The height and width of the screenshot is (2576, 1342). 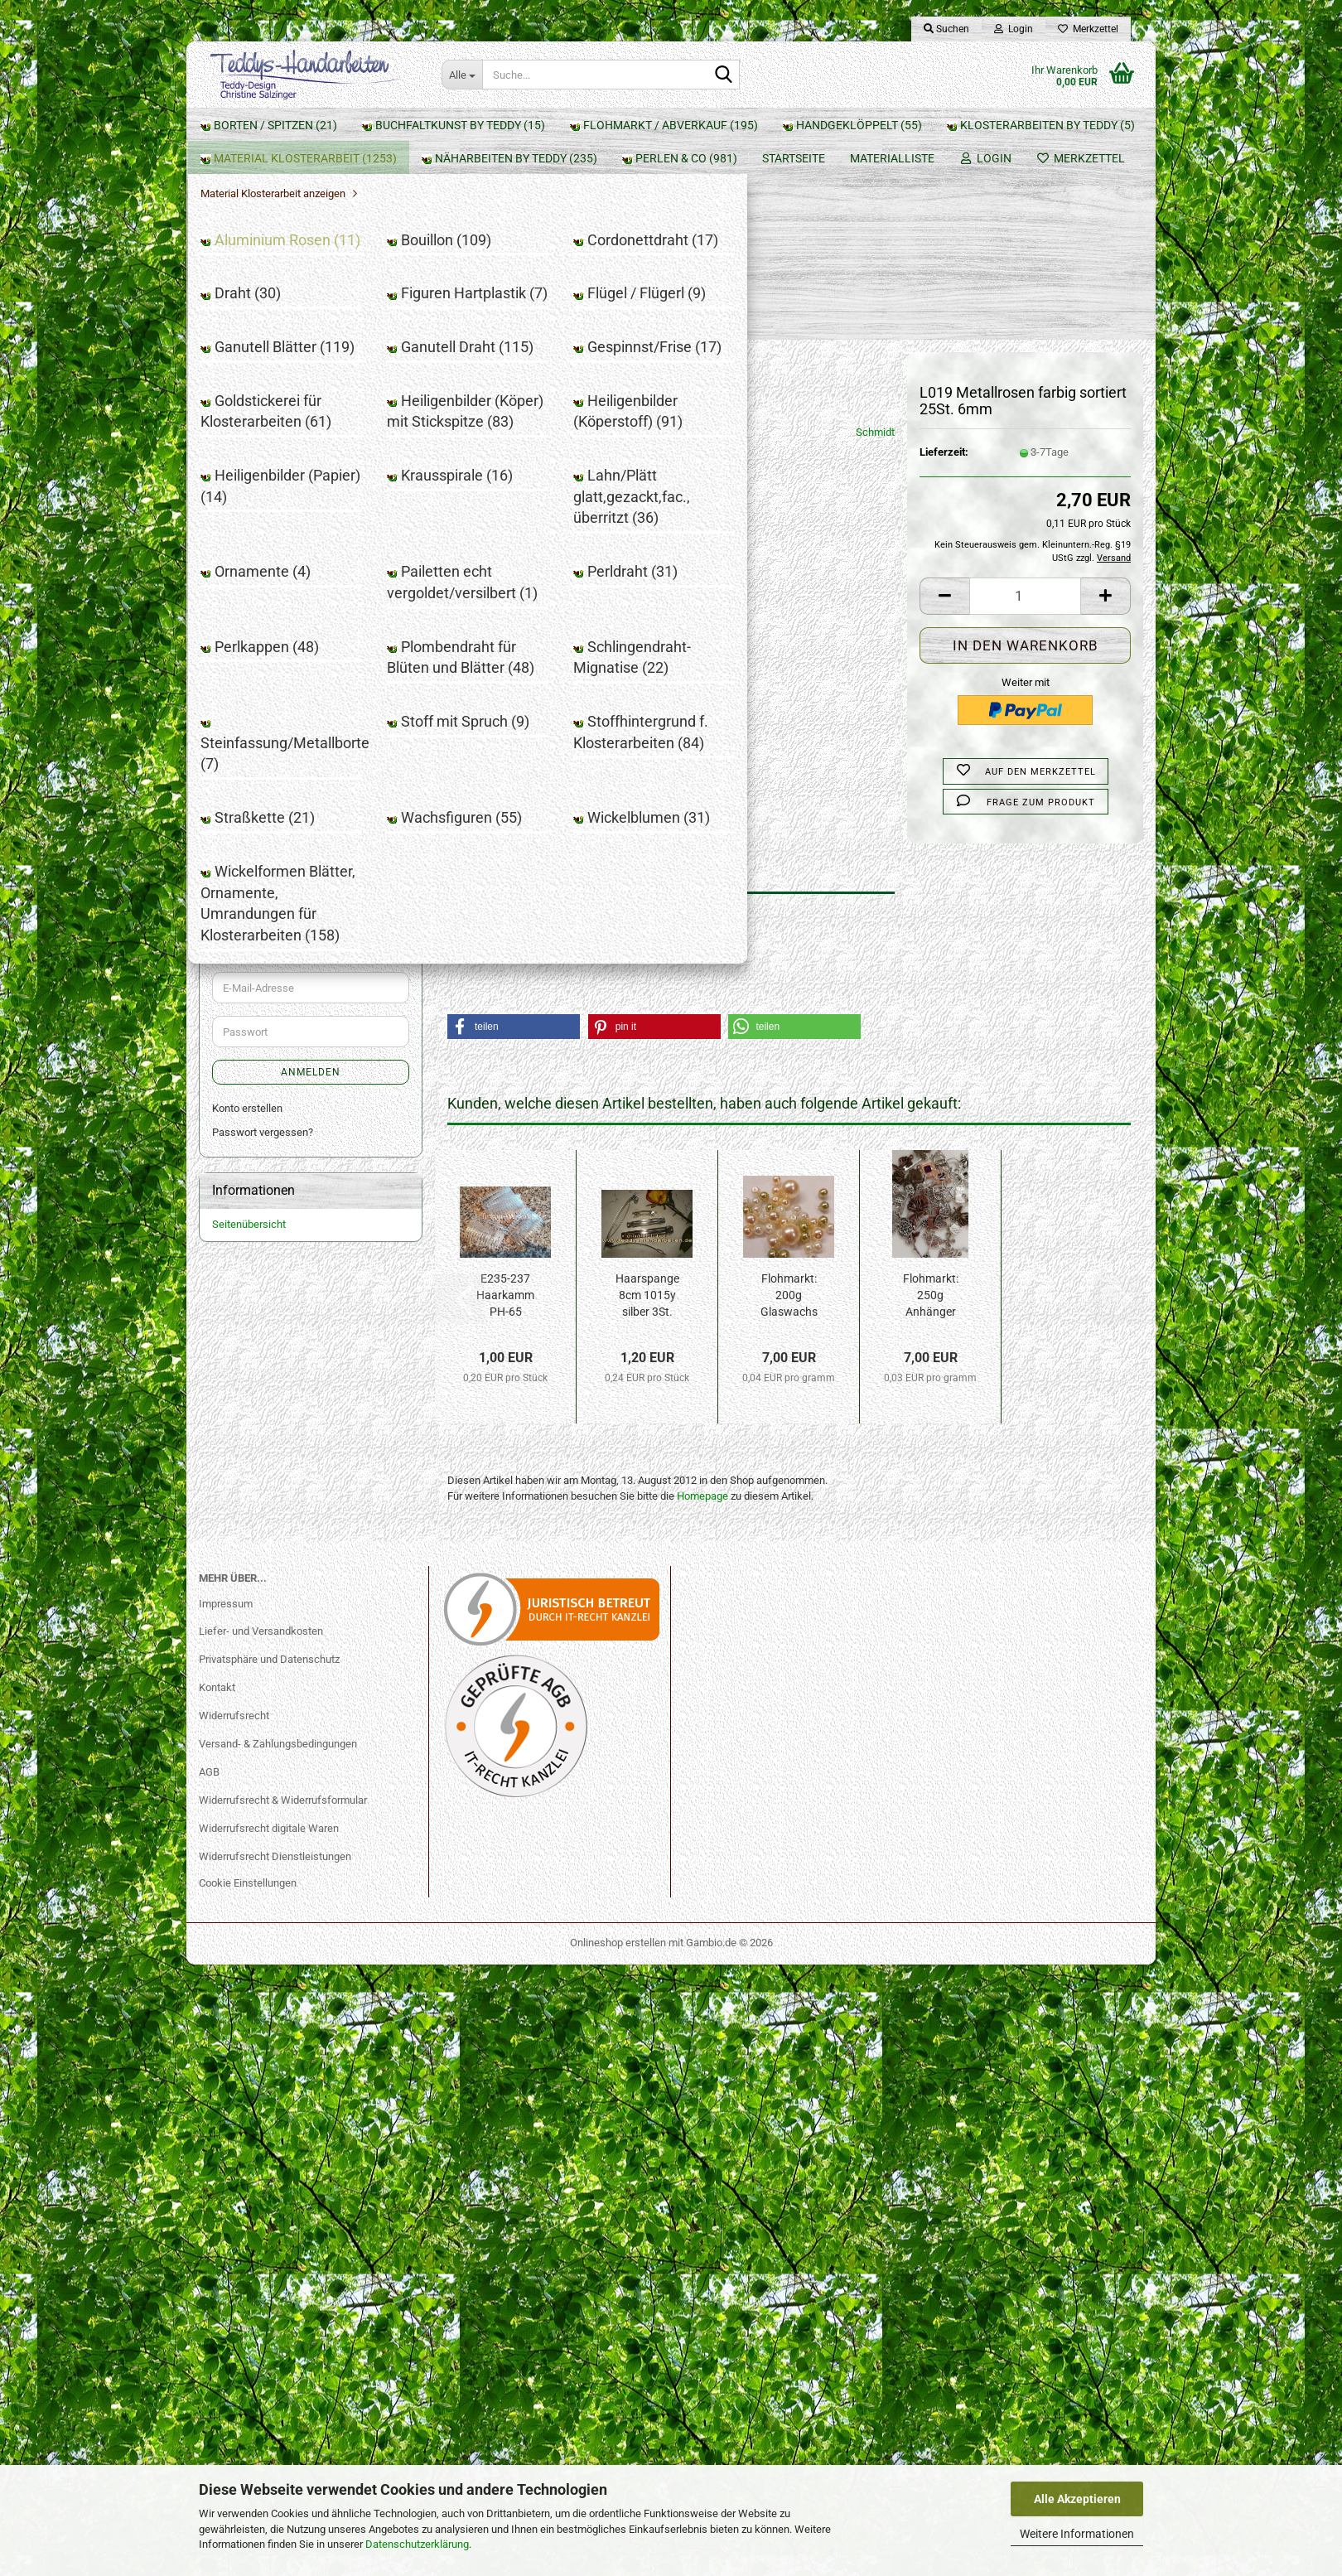 What do you see at coordinates (267, 1218) in the screenshot?
I see `Perlen & Co (981)` at bounding box center [267, 1218].